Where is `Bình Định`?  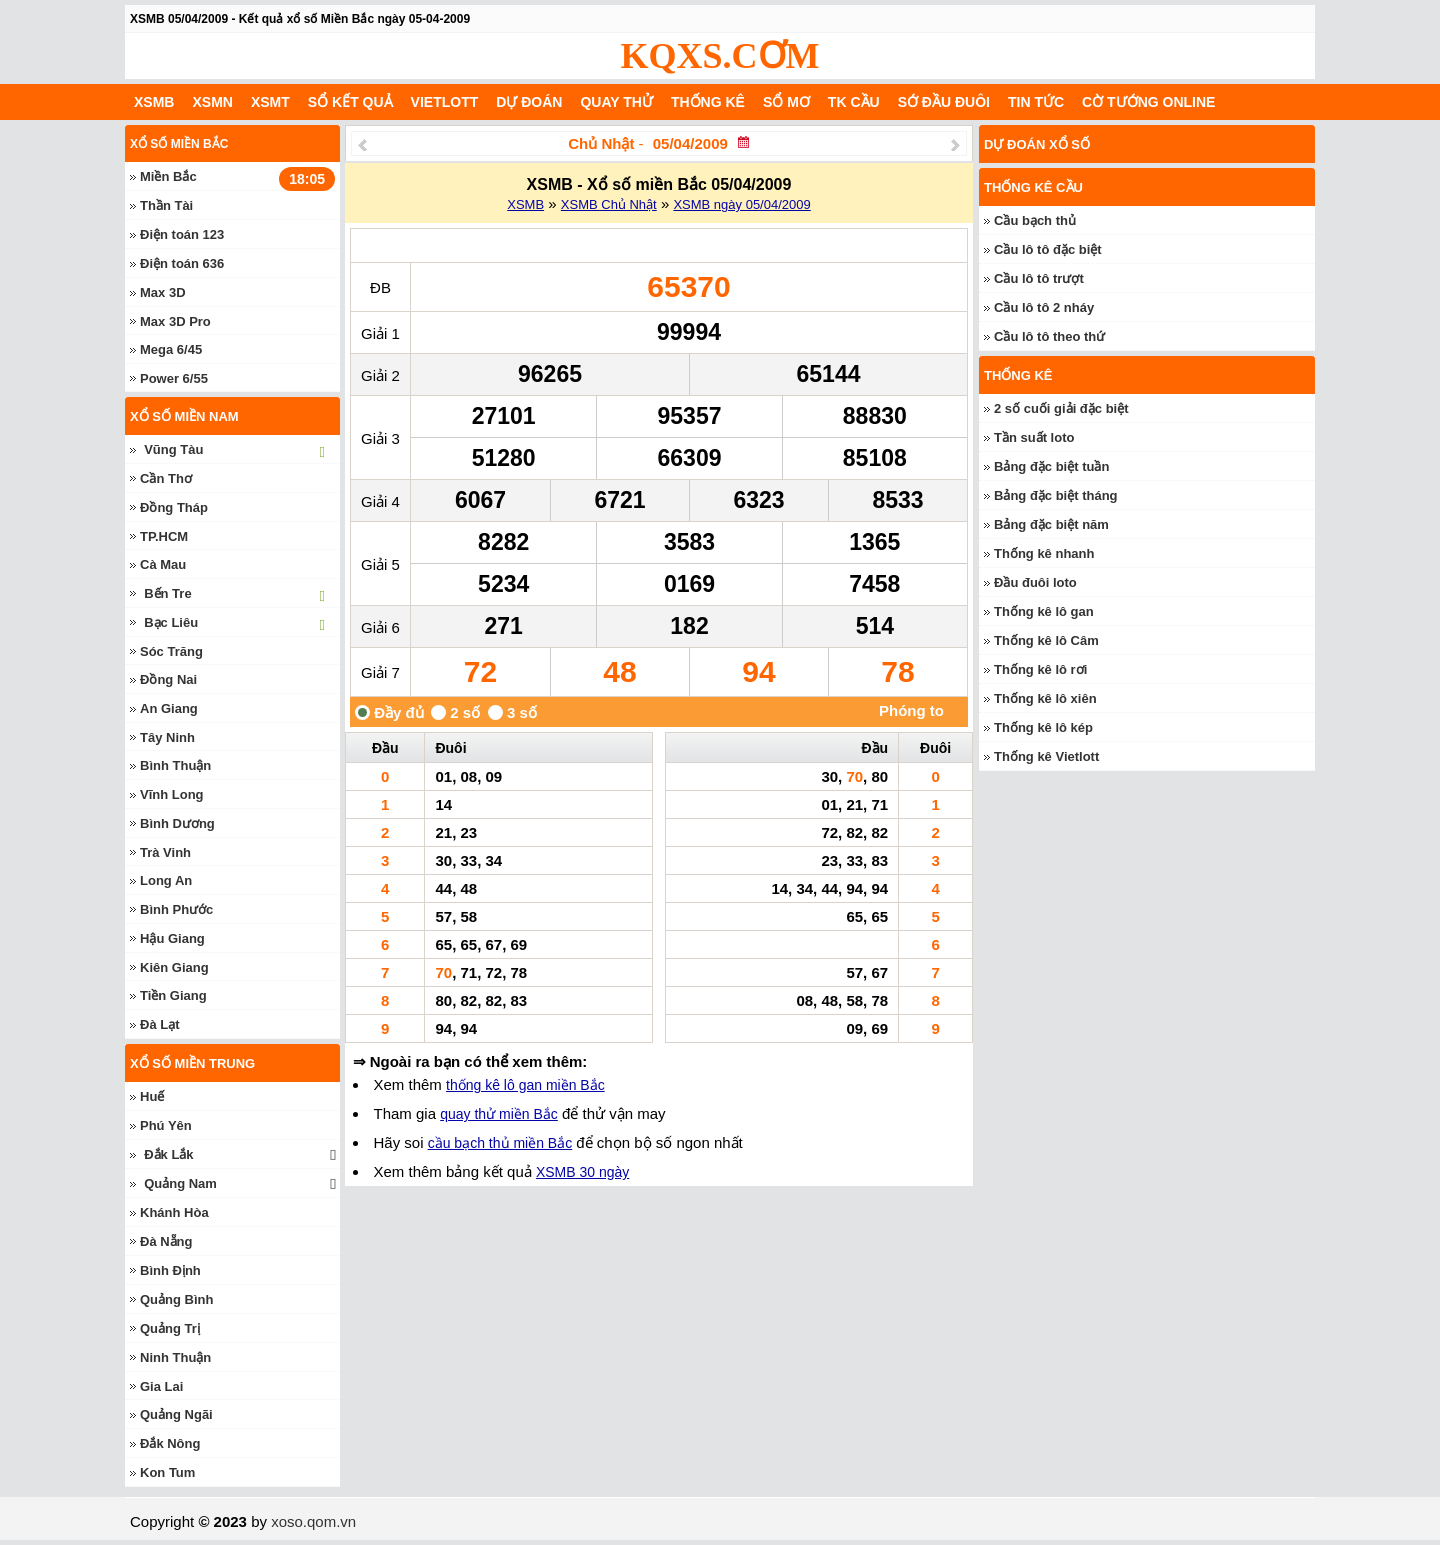
Bình Định is located at coordinates (170, 1270).